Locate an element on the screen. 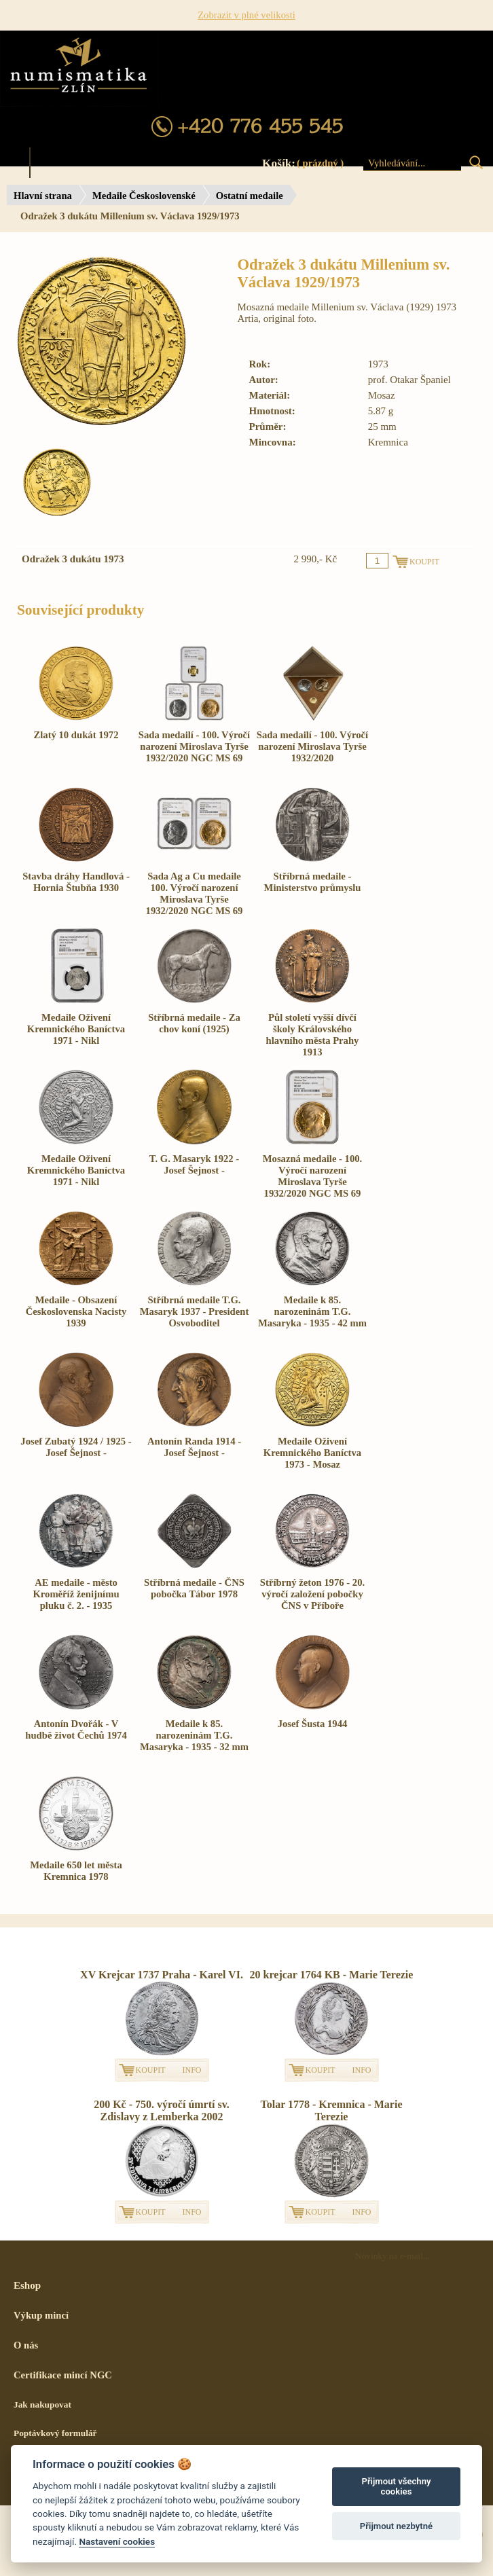 The height and width of the screenshot is (2576, 493). Stavba dráhy Handlová - Hornia Štubňa 1930 is located at coordinates (76, 882).